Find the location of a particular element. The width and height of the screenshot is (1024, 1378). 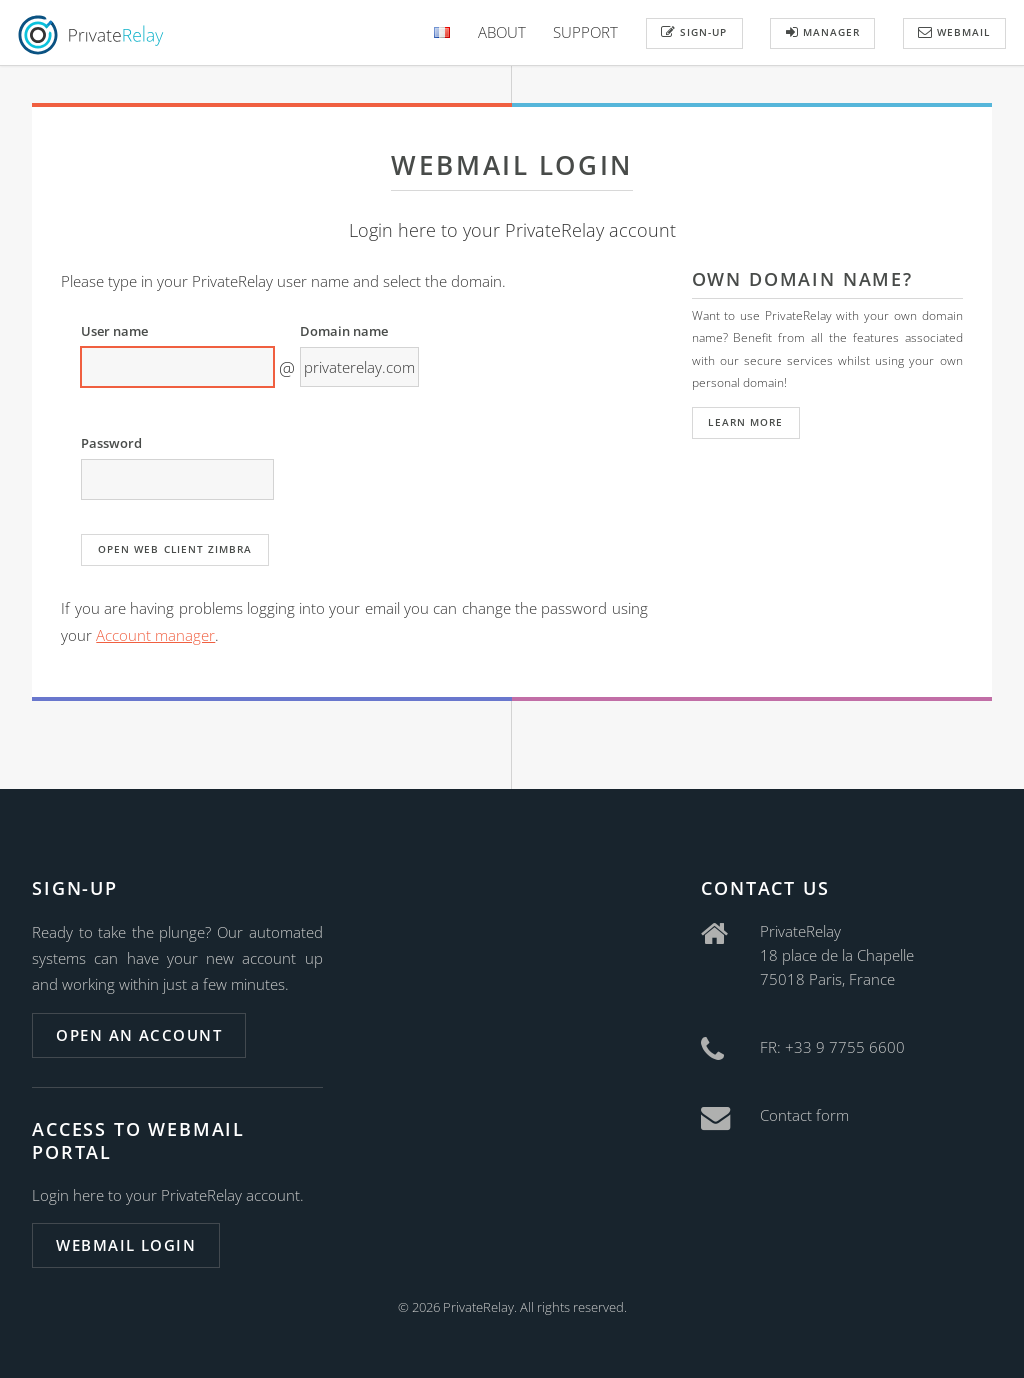

Open web client Zimbra is located at coordinates (175, 549).